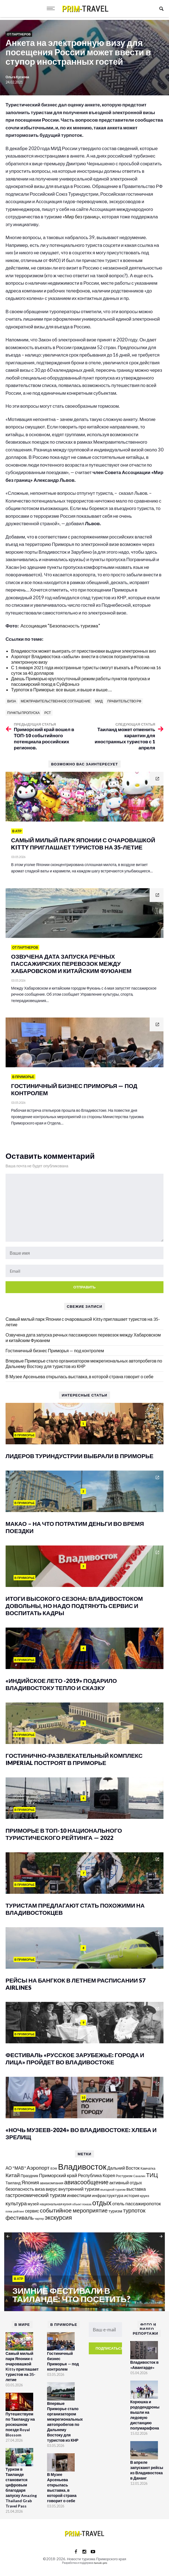 The image size is (169, 2576). What do you see at coordinates (16, 2203) in the screenshot?
I see `культура [культура (320 элементов)]` at bounding box center [16, 2203].